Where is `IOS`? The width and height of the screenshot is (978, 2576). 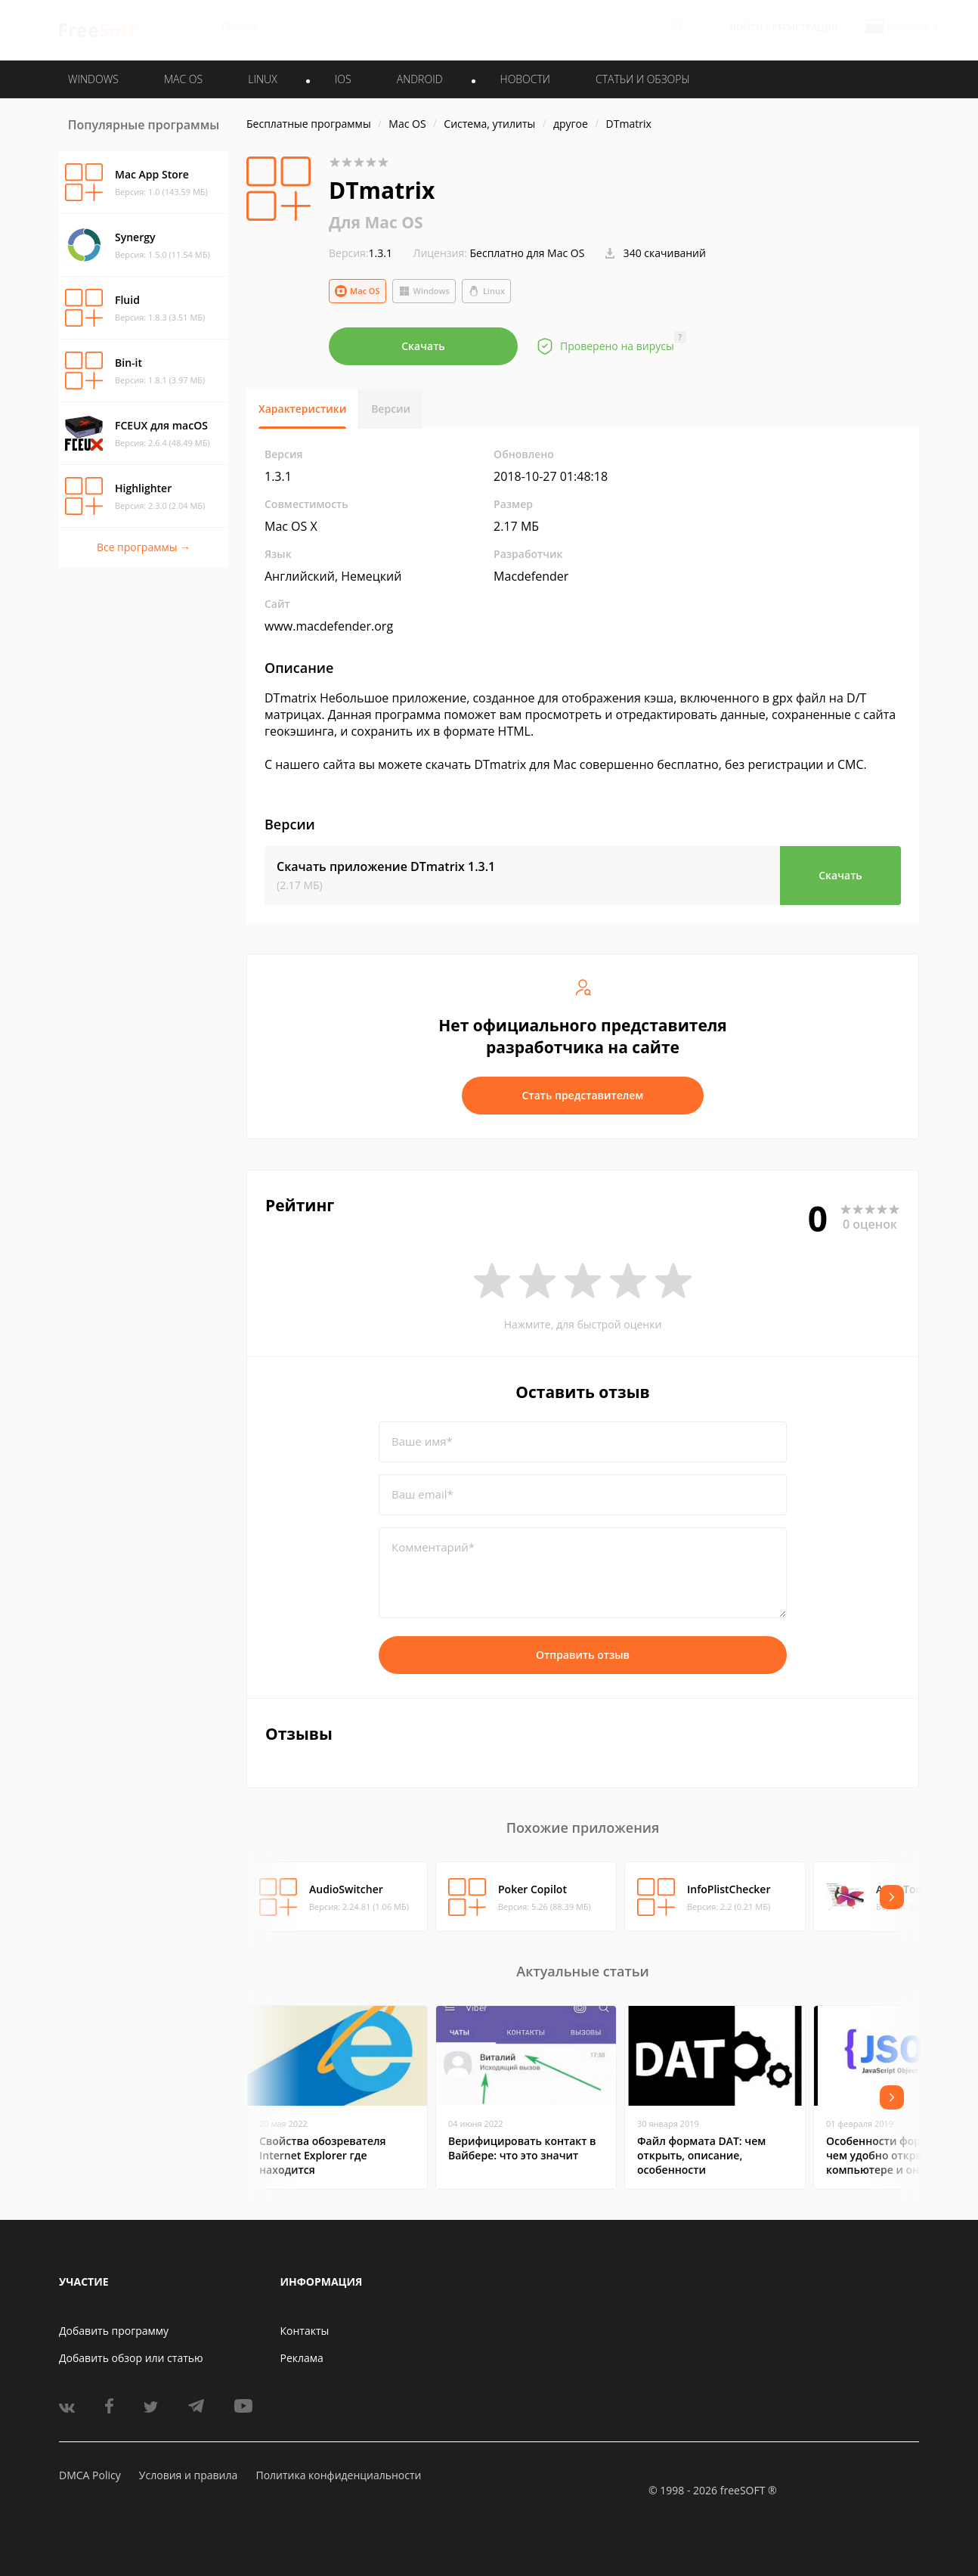
IOS is located at coordinates (343, 79).